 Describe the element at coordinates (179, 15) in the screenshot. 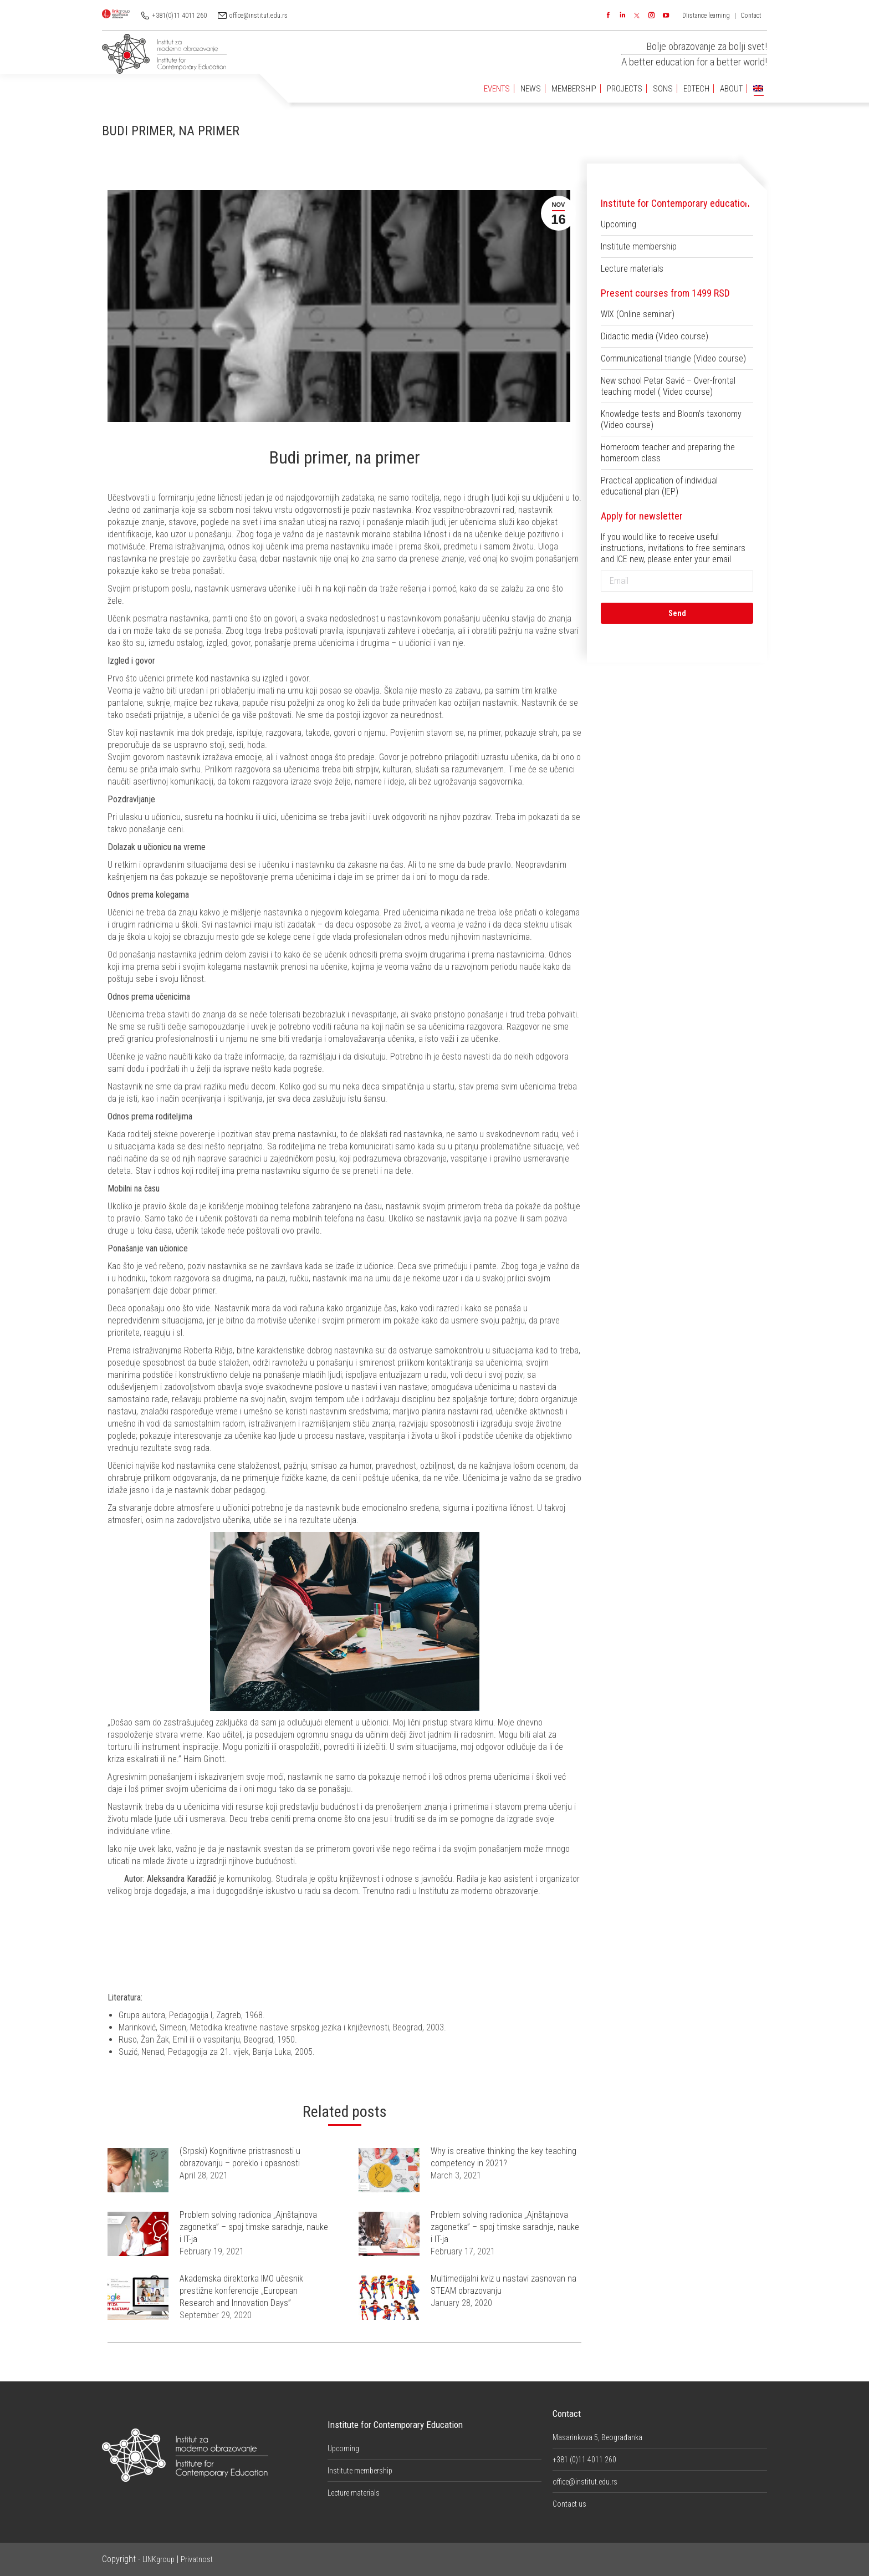

I see `+381(0)11 4011 260` at that location.